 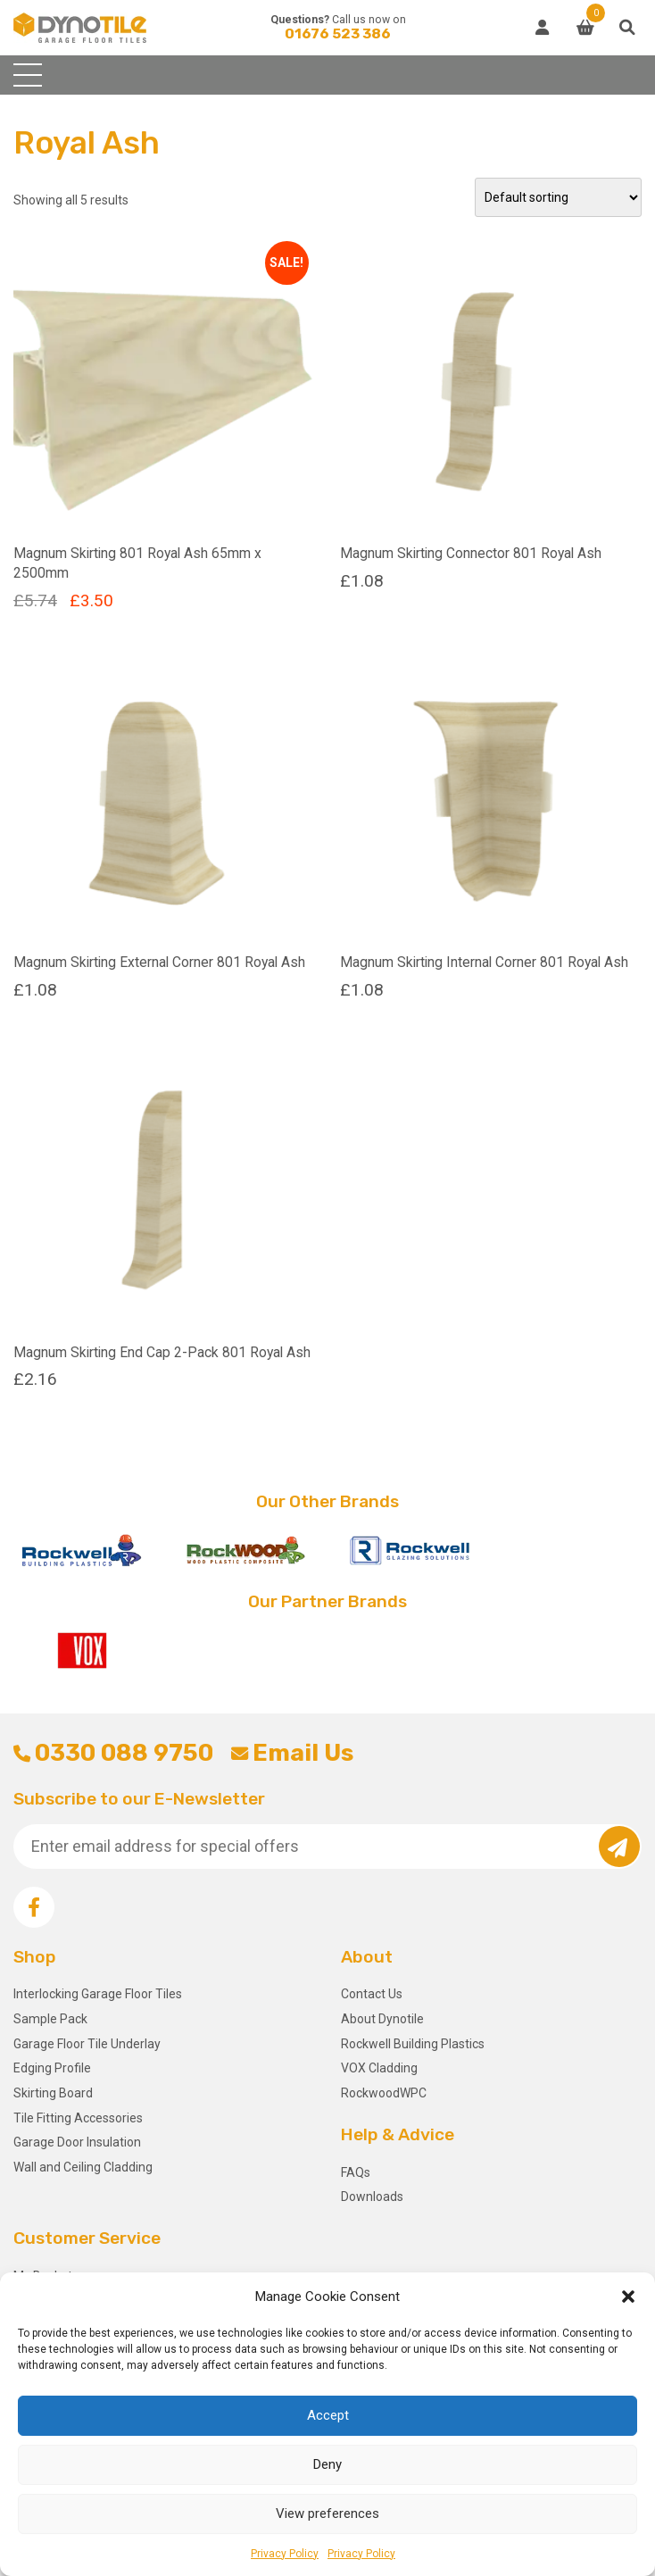 What do you see at coordinates (327, 2513) in the screenshot?
I see `View preferences` at bounding box center [327, 2513].